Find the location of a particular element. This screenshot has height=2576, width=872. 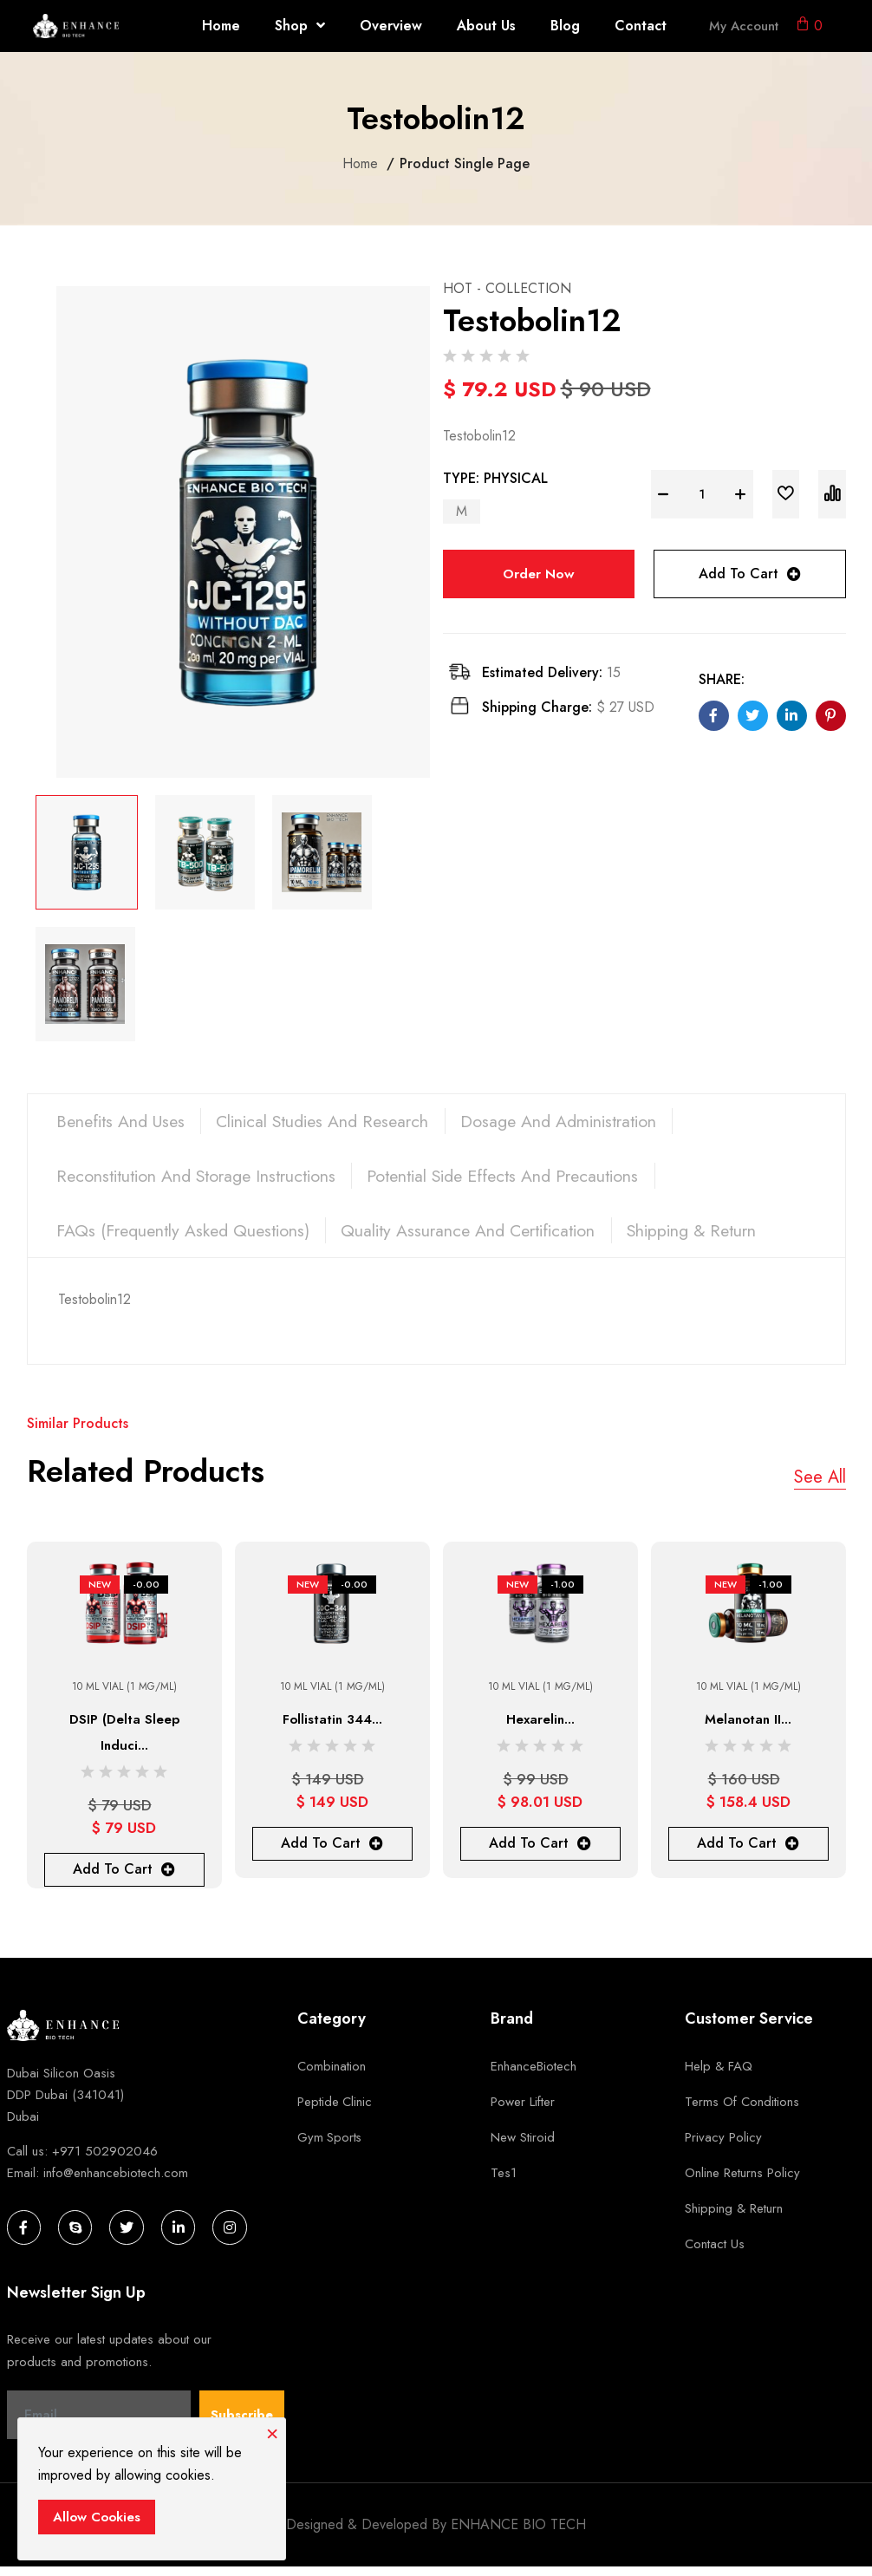

EnhanceBiotech is located at coordinates (533, 2074).